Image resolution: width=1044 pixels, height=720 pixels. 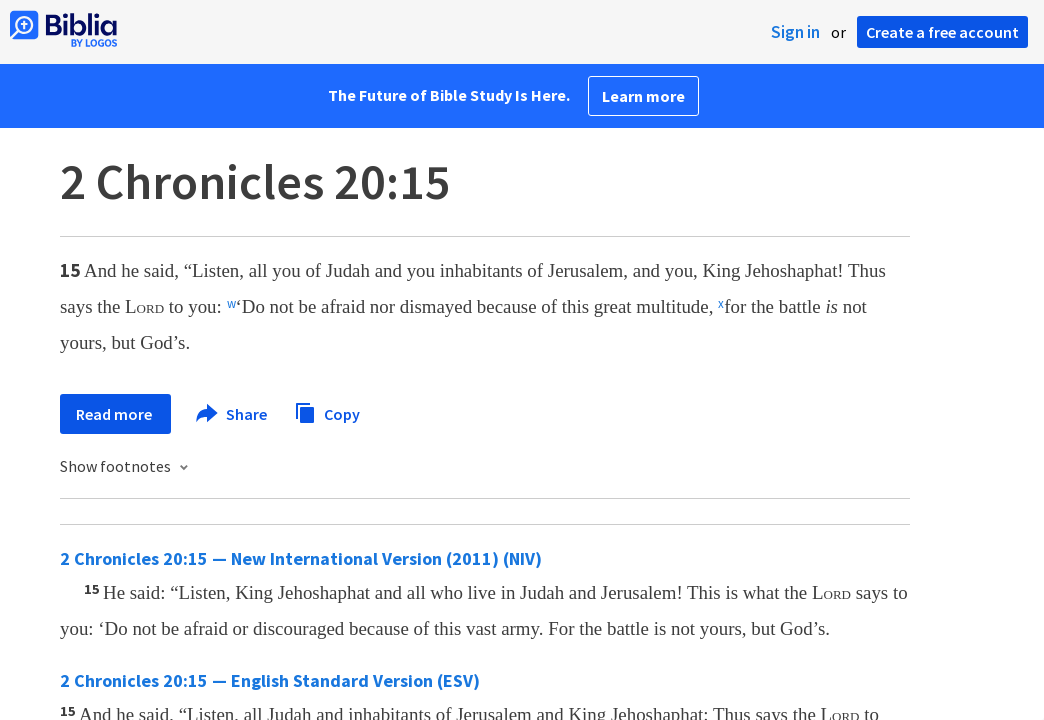 I want to click on Sign in, so click(x=795, y=32).